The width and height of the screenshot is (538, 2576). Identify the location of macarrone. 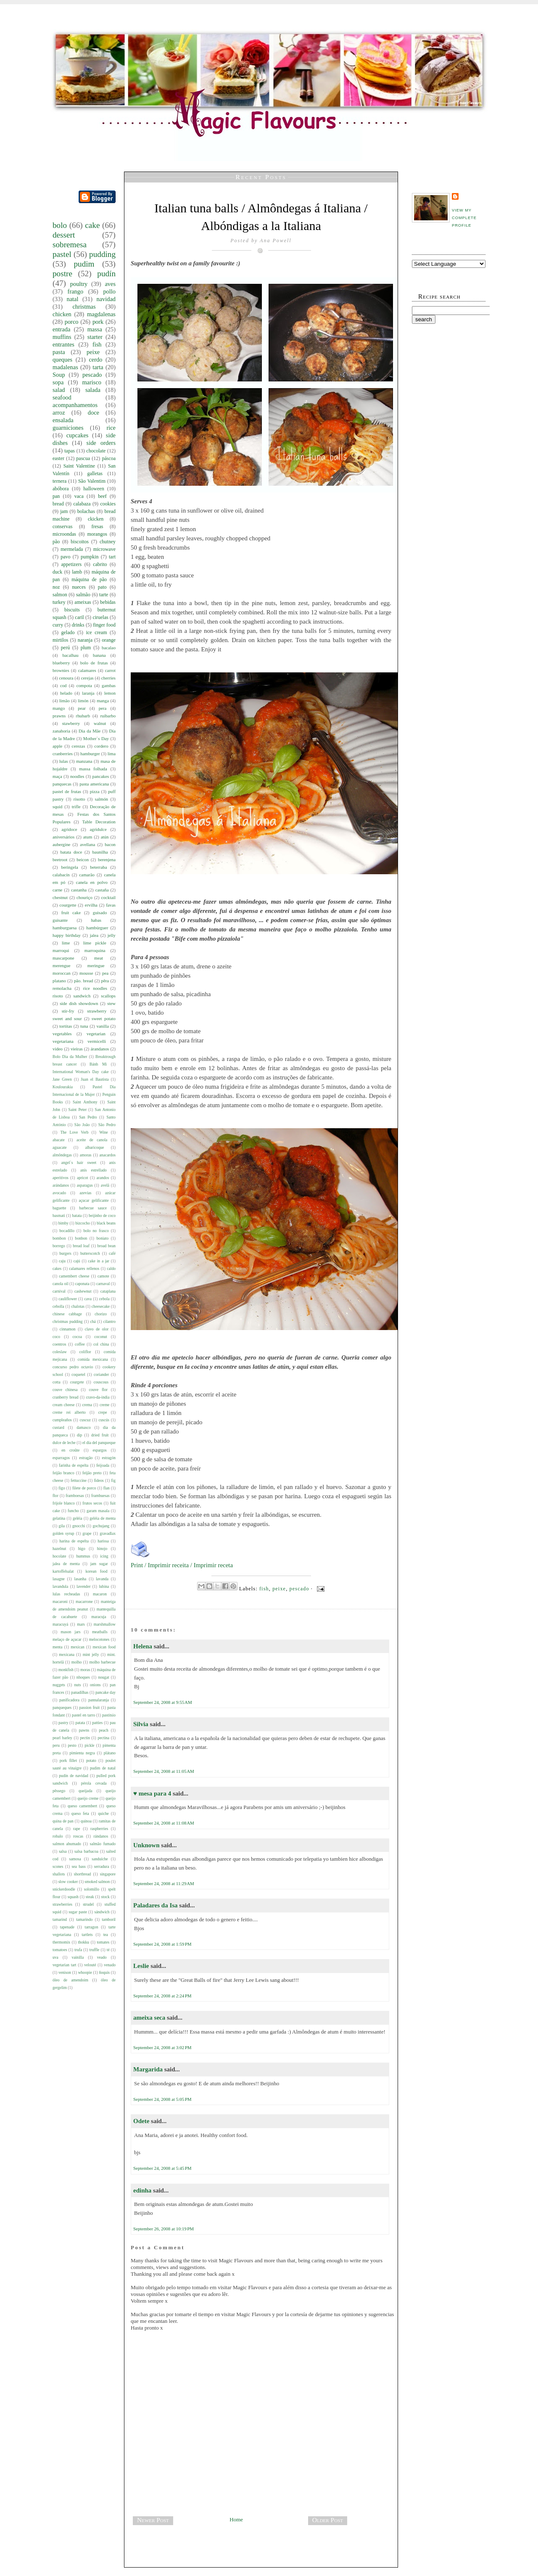
(84, 1601).